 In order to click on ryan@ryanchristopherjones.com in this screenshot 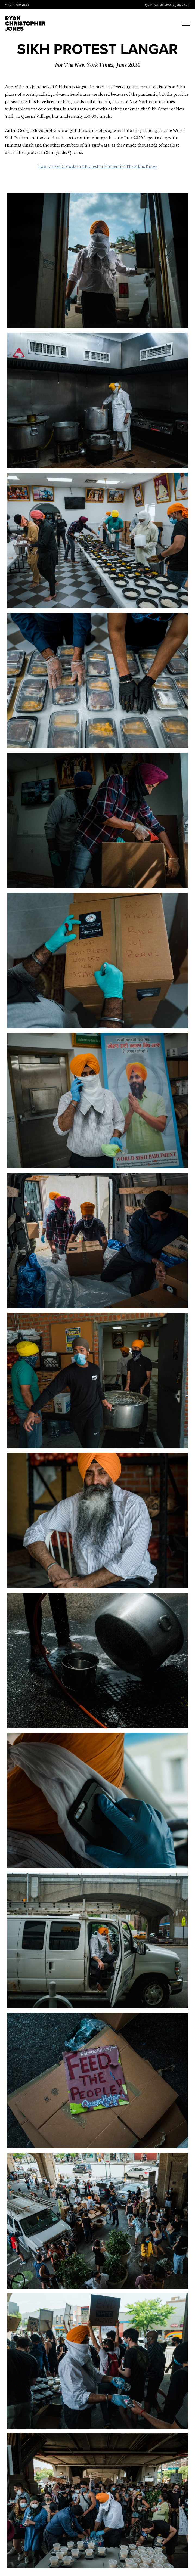, I will do `click(167, 5)`.